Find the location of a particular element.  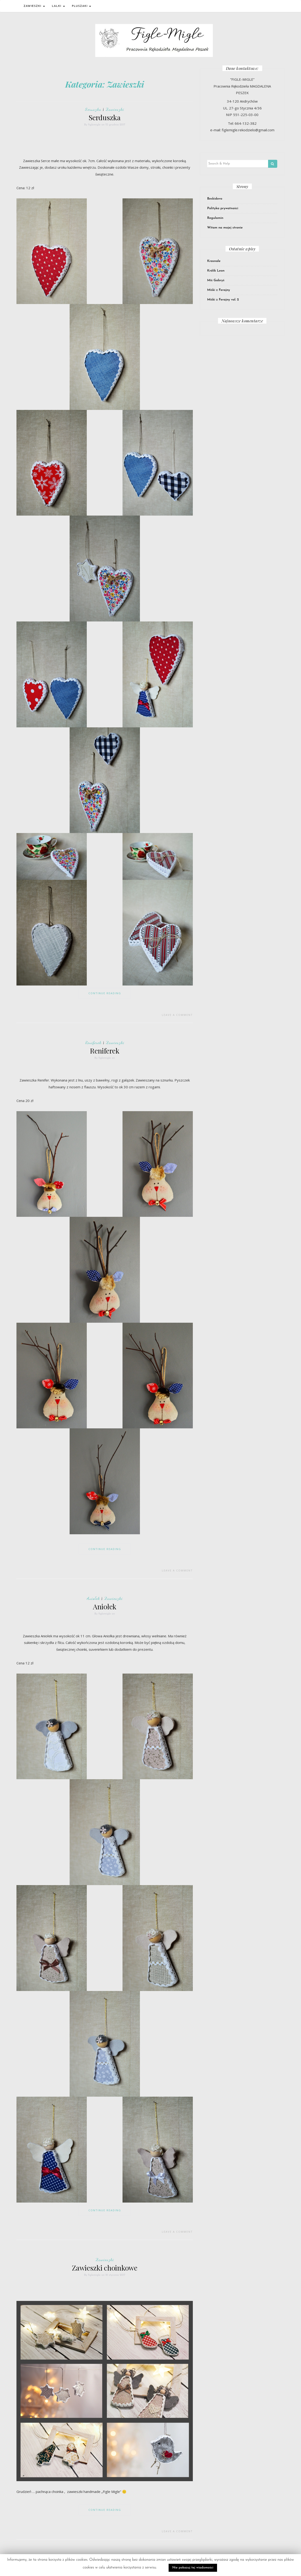

Beskidovo is located at coordinates (214, 198).